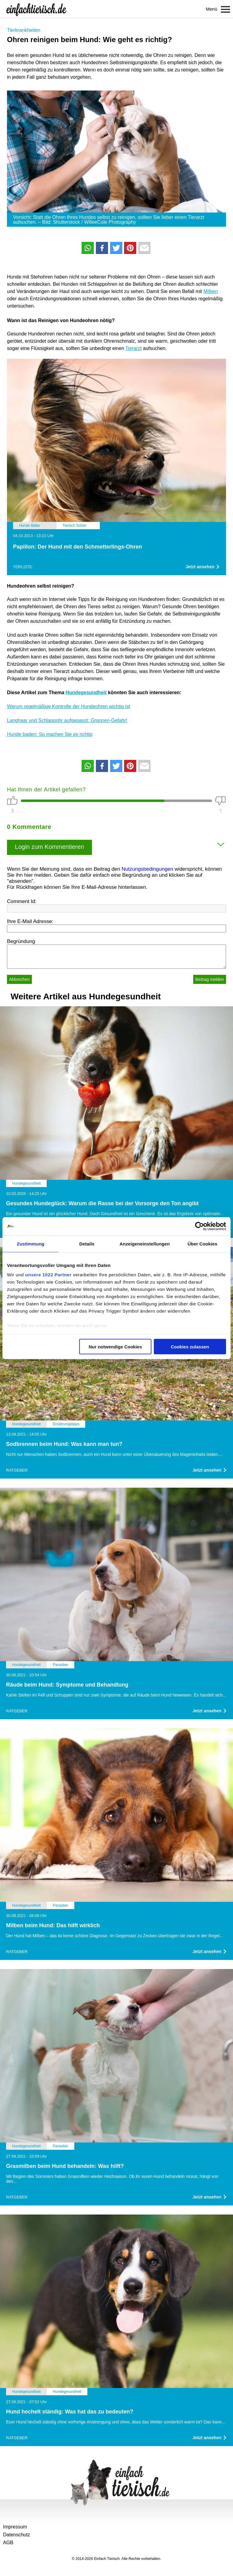 The width and height of the screenshot is (233, 2576). I want to click on Langhaar und Schlappohr aufgepasst: Grannen-Gefahr!, so click(67, 720).